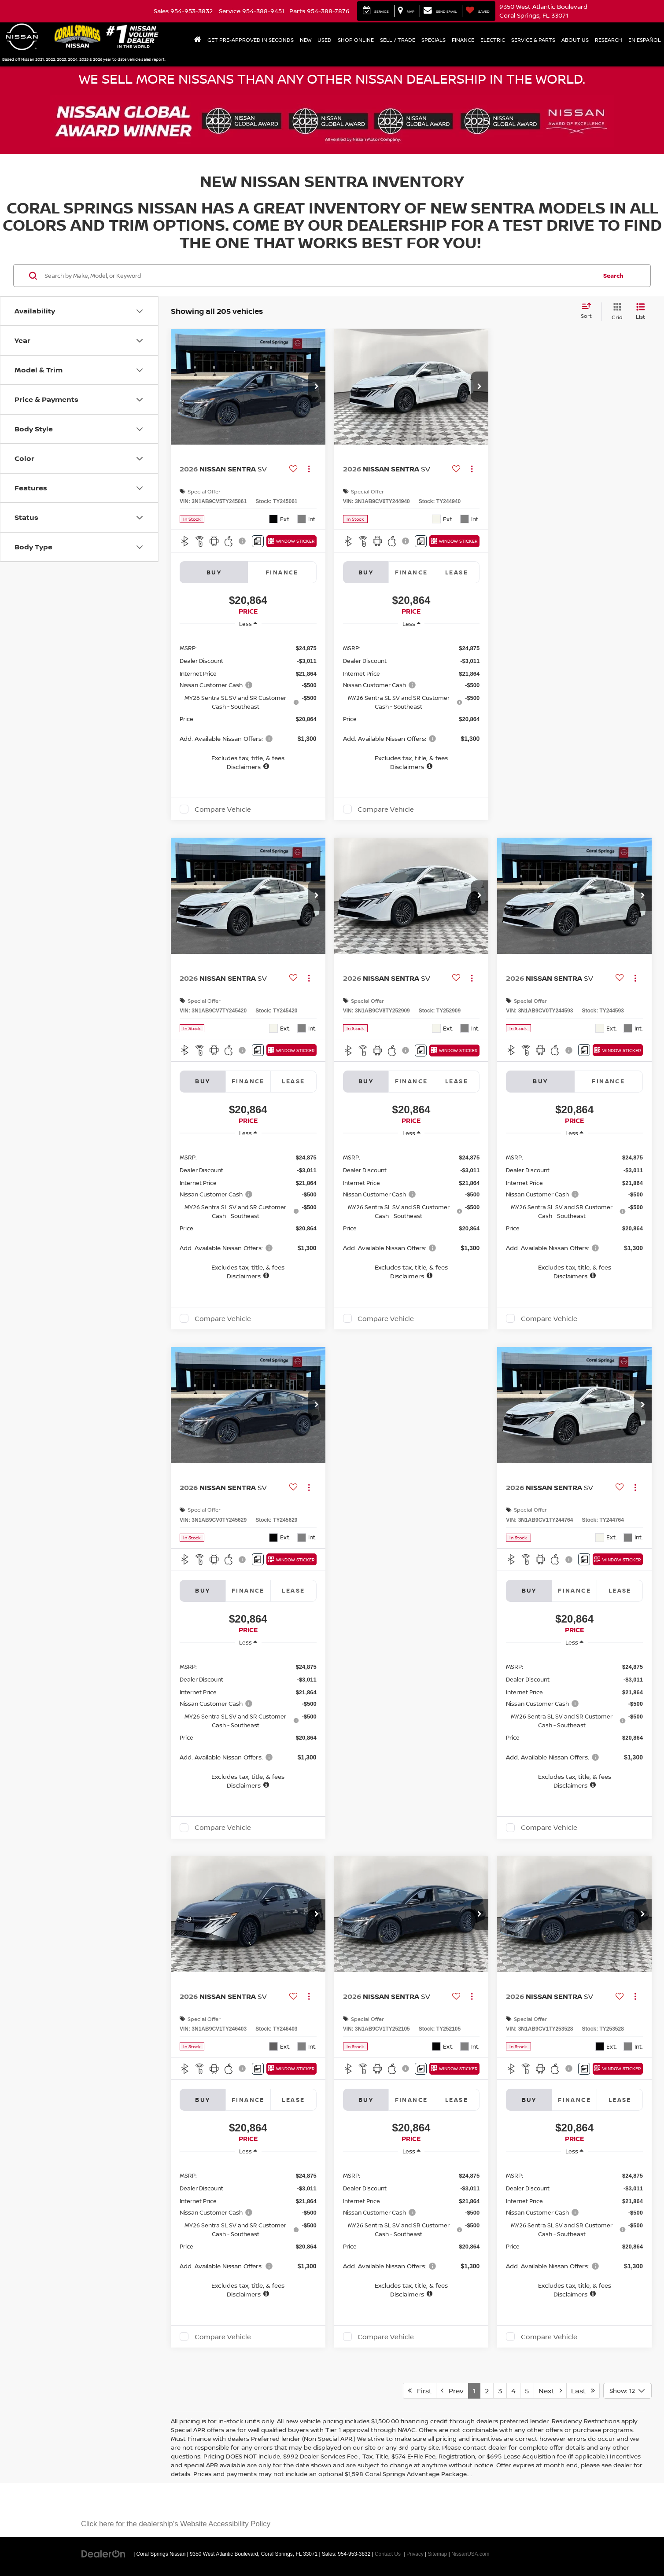  What do you see at coordinates (583, 2391) in the screenshot?
I see `Last` at bounding box center [583, 2391].